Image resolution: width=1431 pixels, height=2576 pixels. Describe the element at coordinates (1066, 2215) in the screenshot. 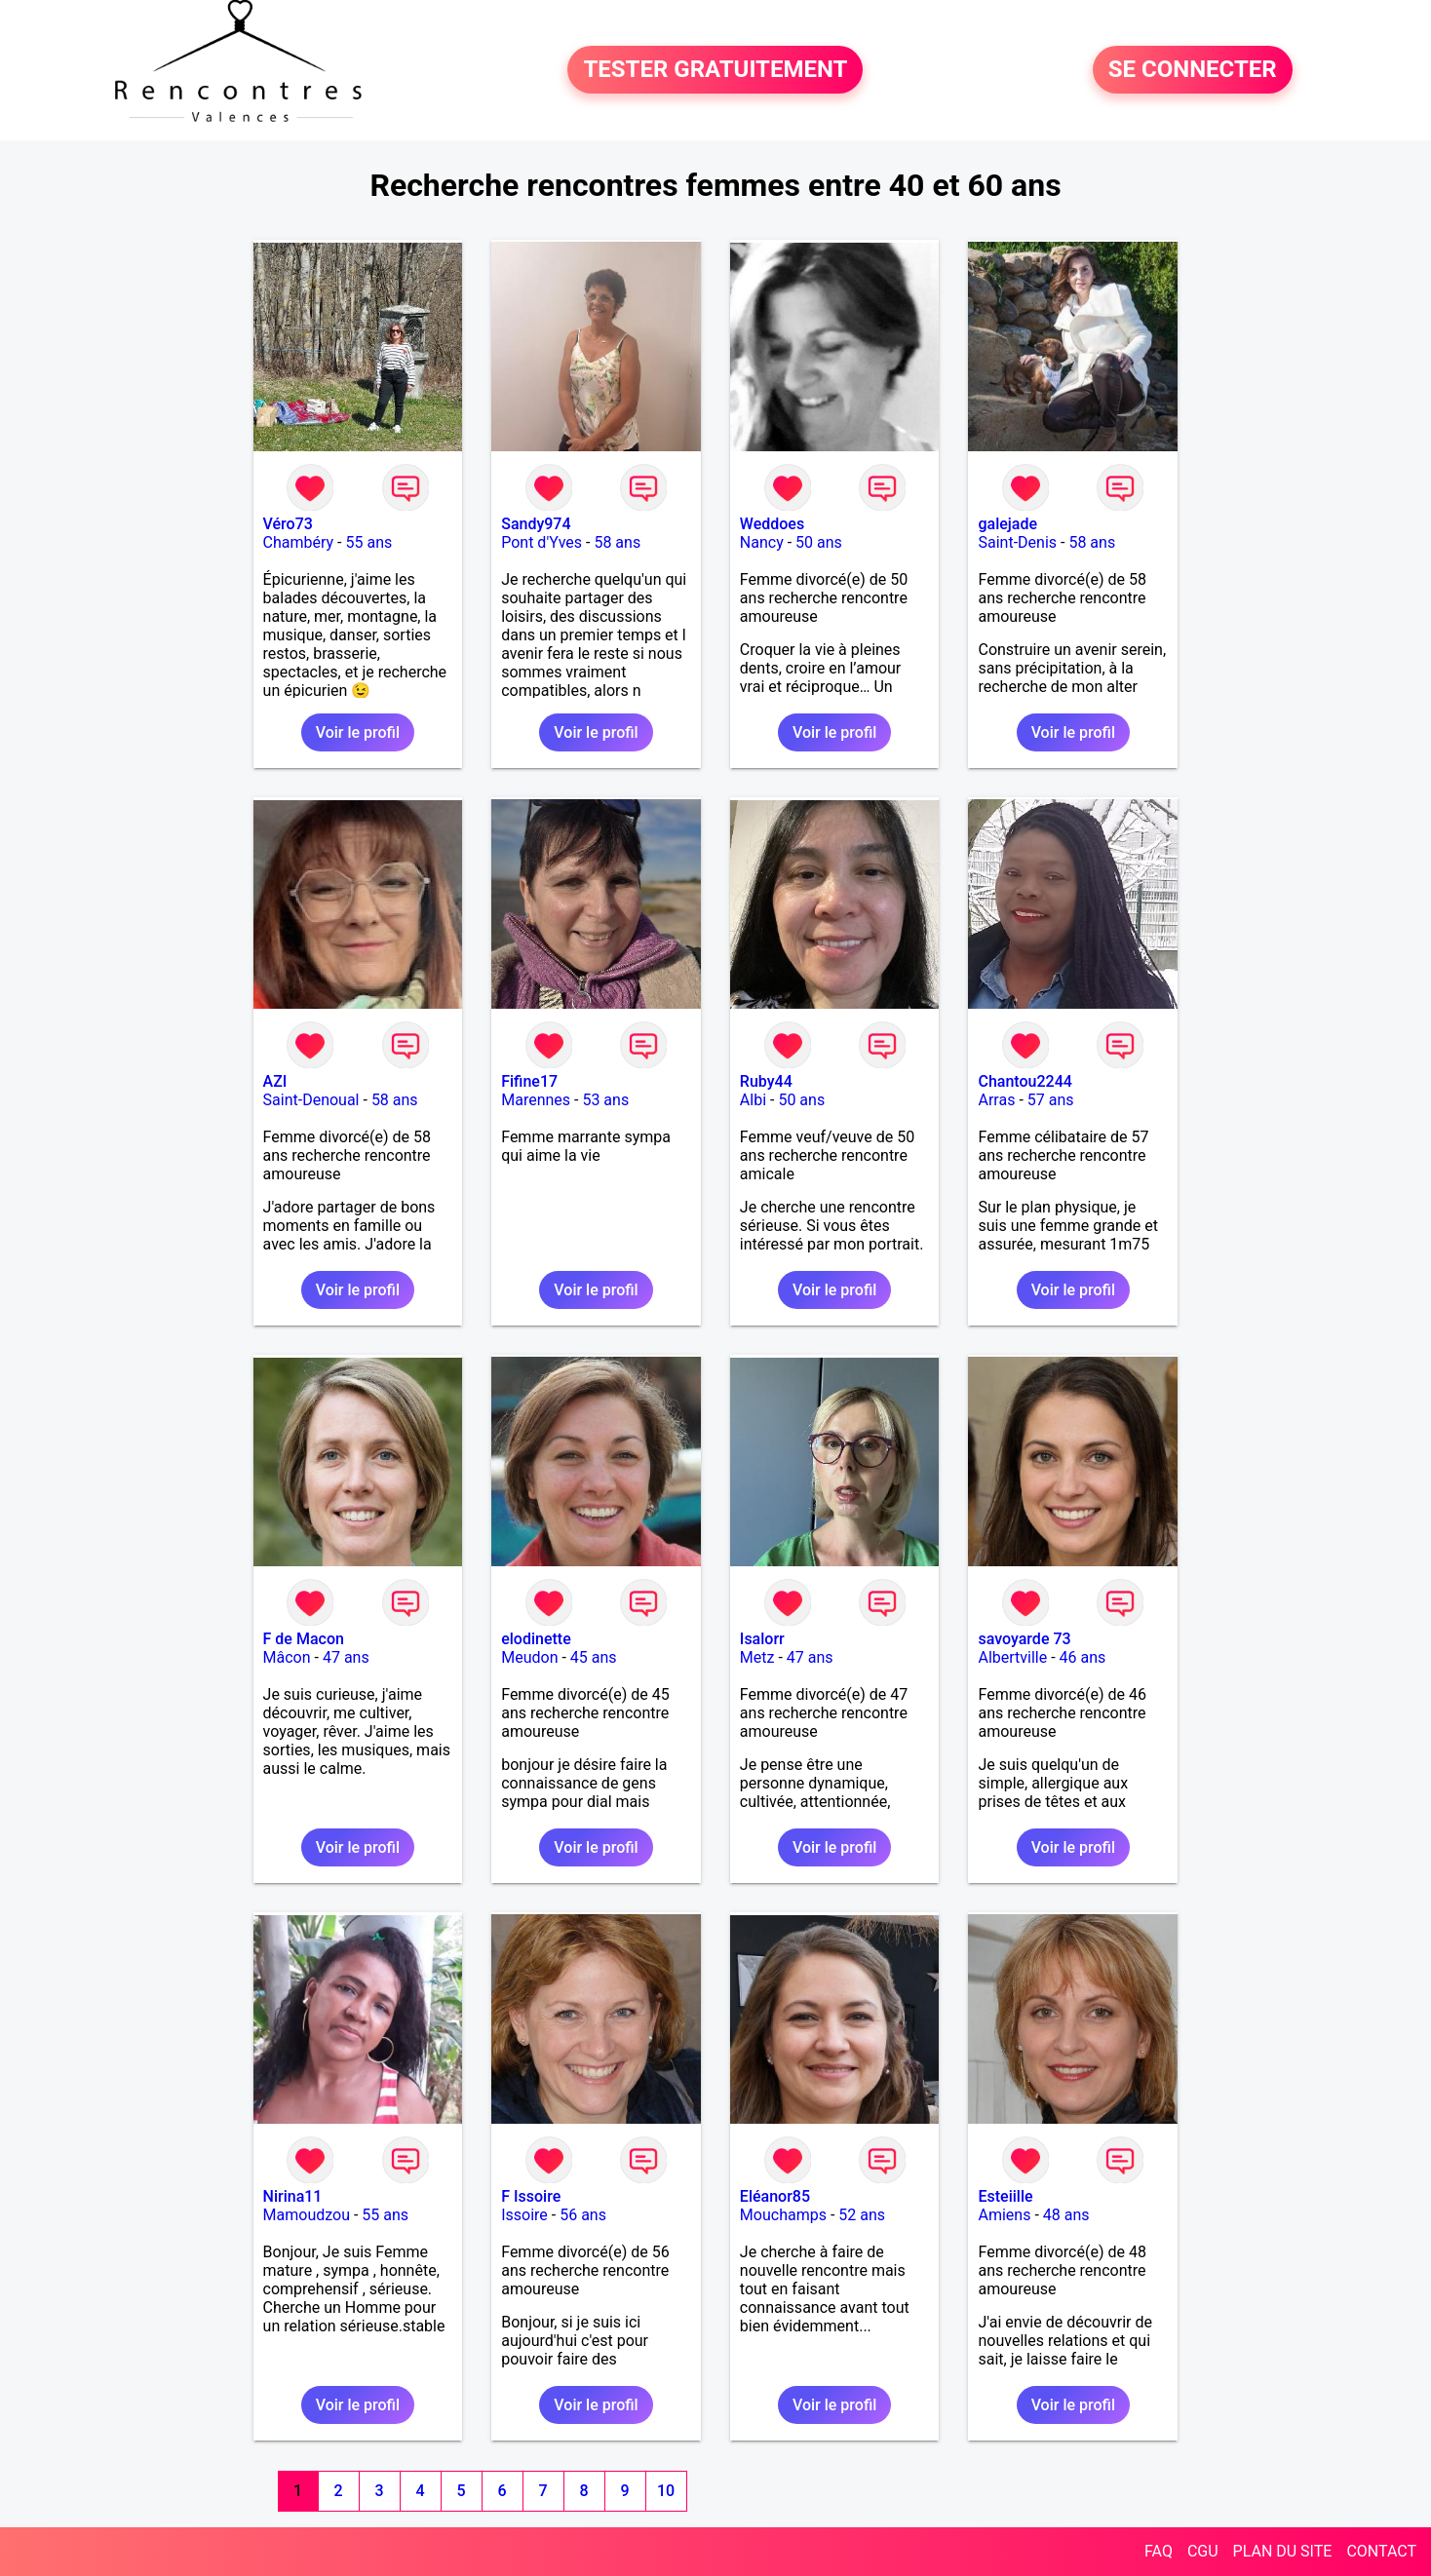

I see `48 ans` at that location.